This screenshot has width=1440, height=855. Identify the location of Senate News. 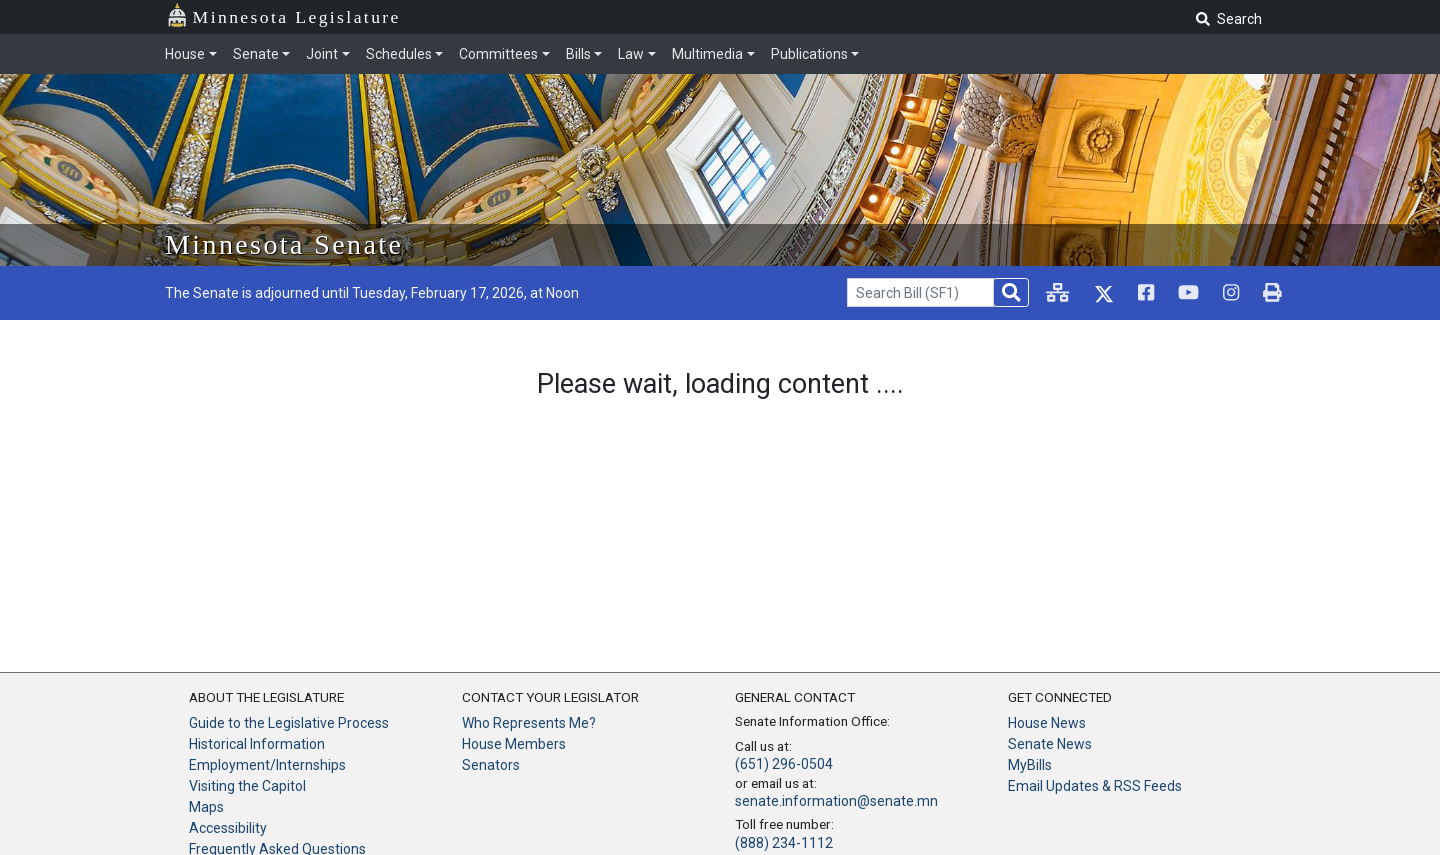
(1050, 744).